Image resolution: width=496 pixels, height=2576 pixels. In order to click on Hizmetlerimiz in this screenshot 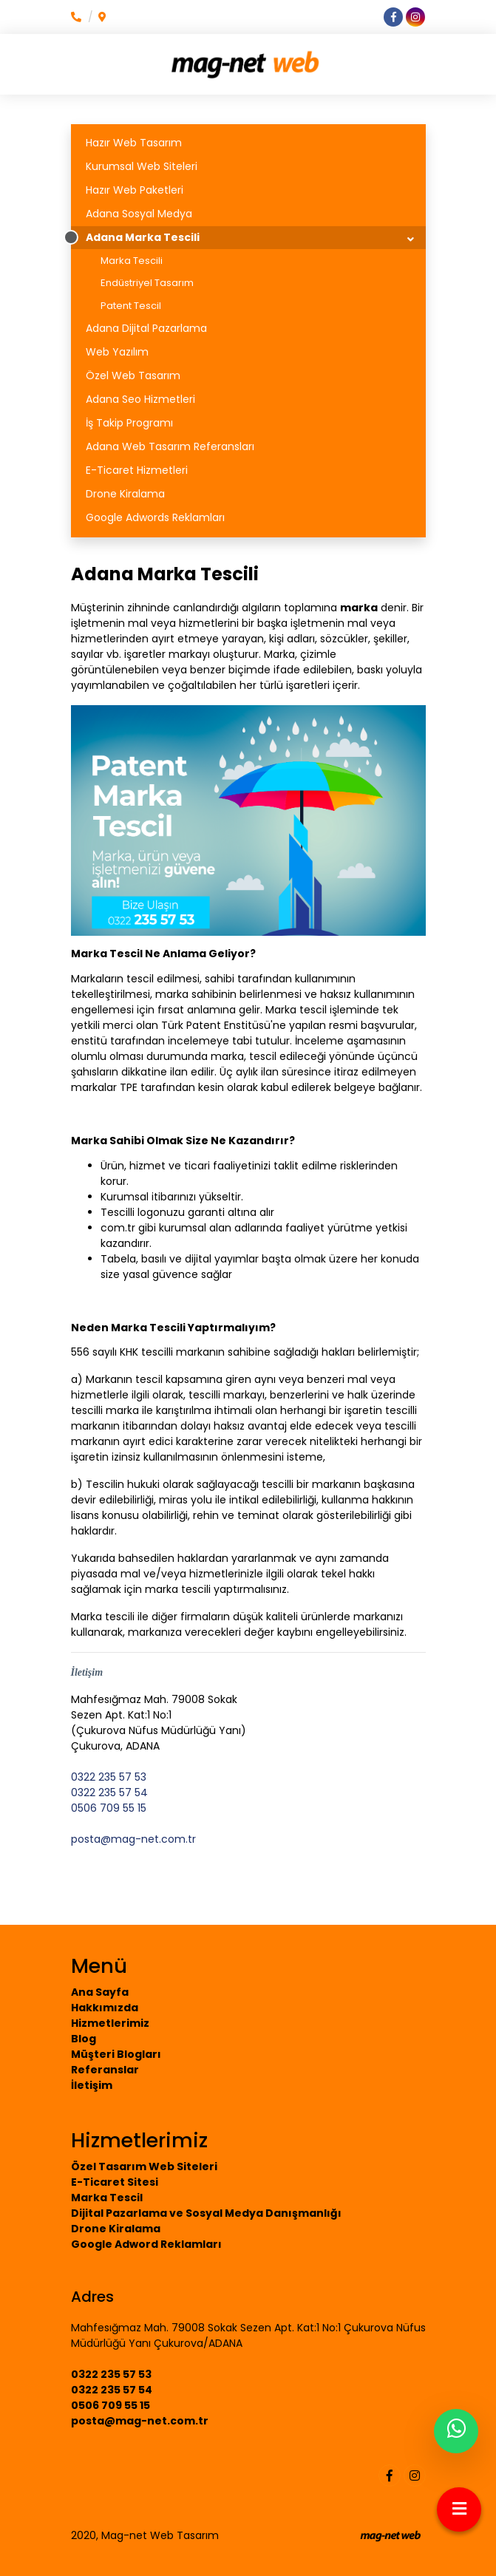, I will do `click(110, 2023)`.